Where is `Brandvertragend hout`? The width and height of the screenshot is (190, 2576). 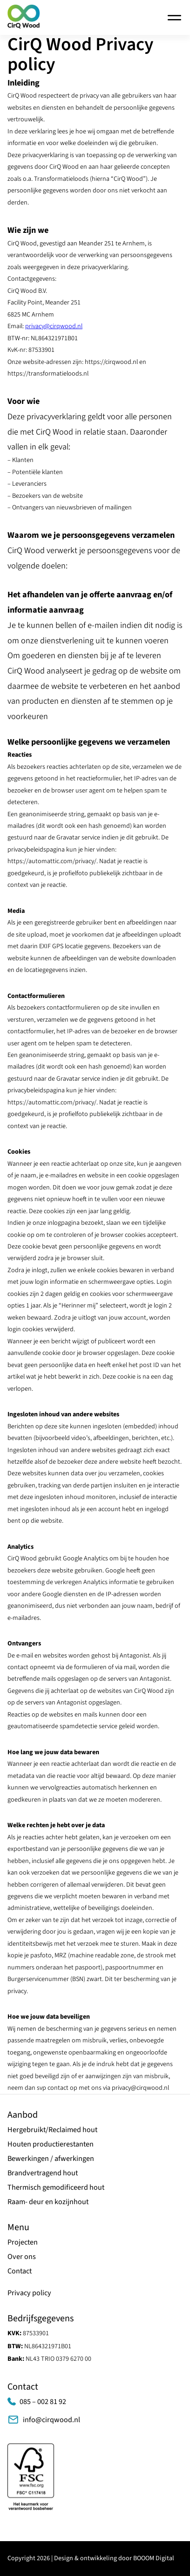 Brandvertragend hout is located at coordinates (42, 2172).